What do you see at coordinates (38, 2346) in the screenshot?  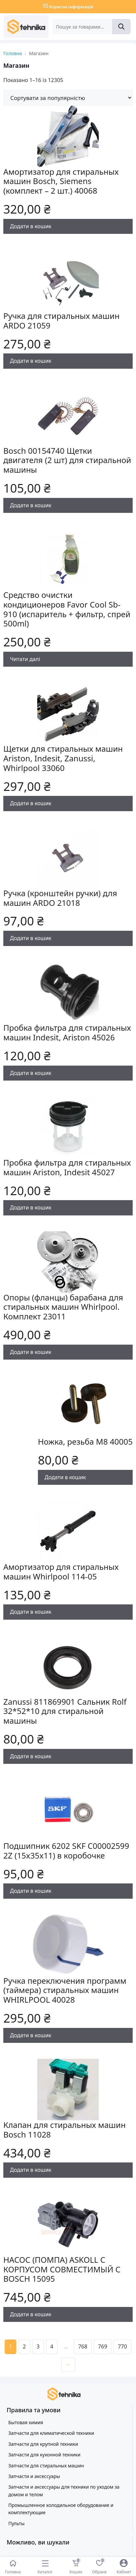 I see `3 [Сторінка 3]` at bounding box center [38, 2346].